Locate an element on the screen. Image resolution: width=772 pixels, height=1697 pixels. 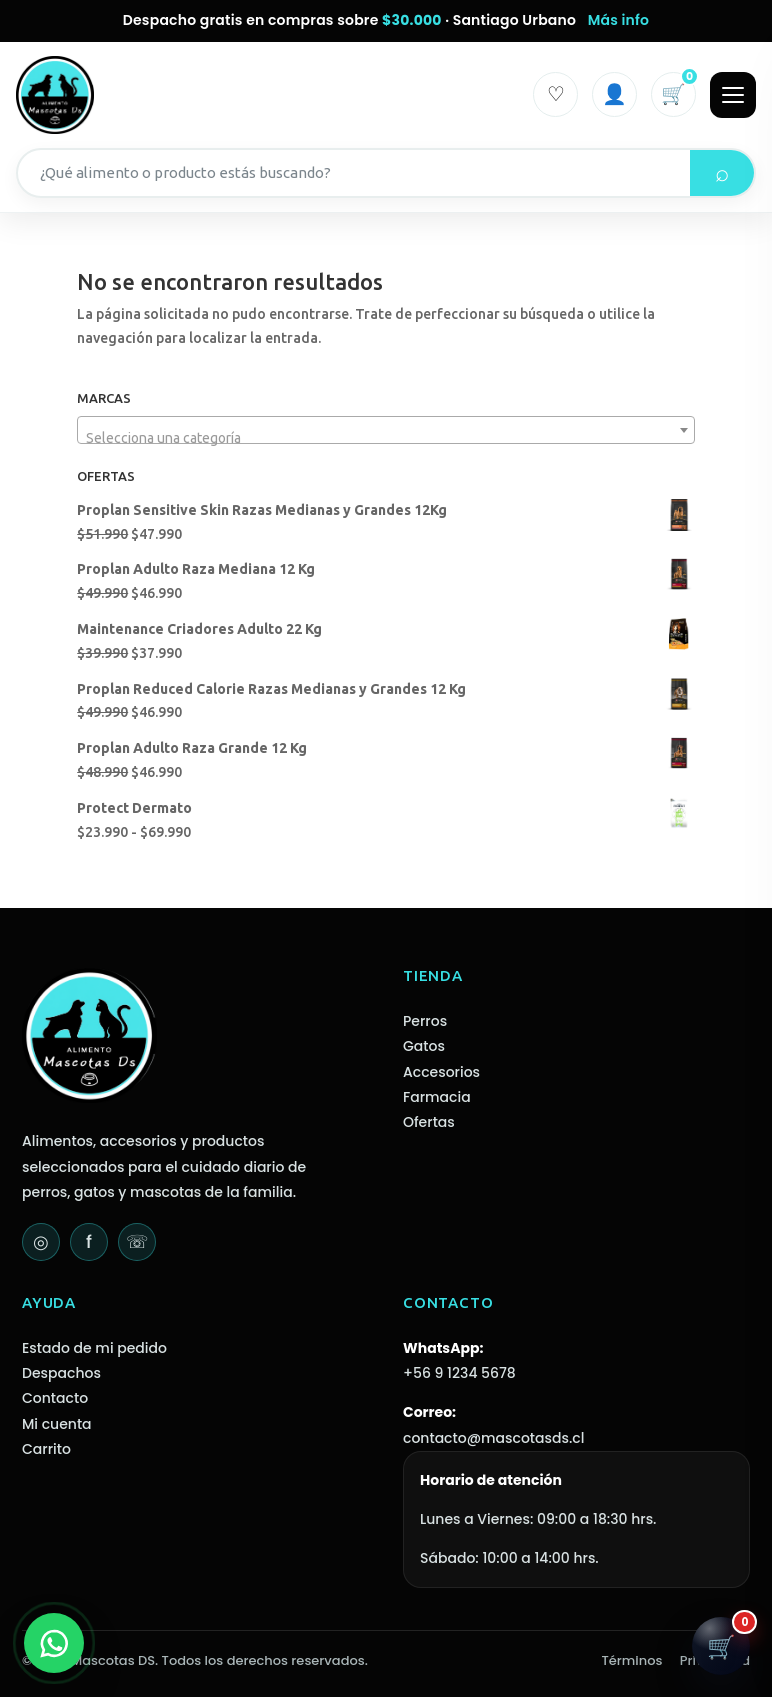
[textbox] is located at coordinates (386, 438).